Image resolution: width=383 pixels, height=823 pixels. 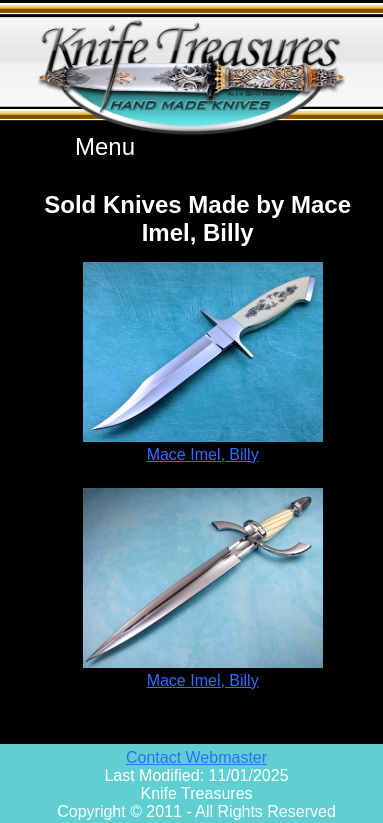 What do you see at coordinates (196, 757) in the screenshot?
I see `Contact Webmaster` at bounding box center [196, 757].